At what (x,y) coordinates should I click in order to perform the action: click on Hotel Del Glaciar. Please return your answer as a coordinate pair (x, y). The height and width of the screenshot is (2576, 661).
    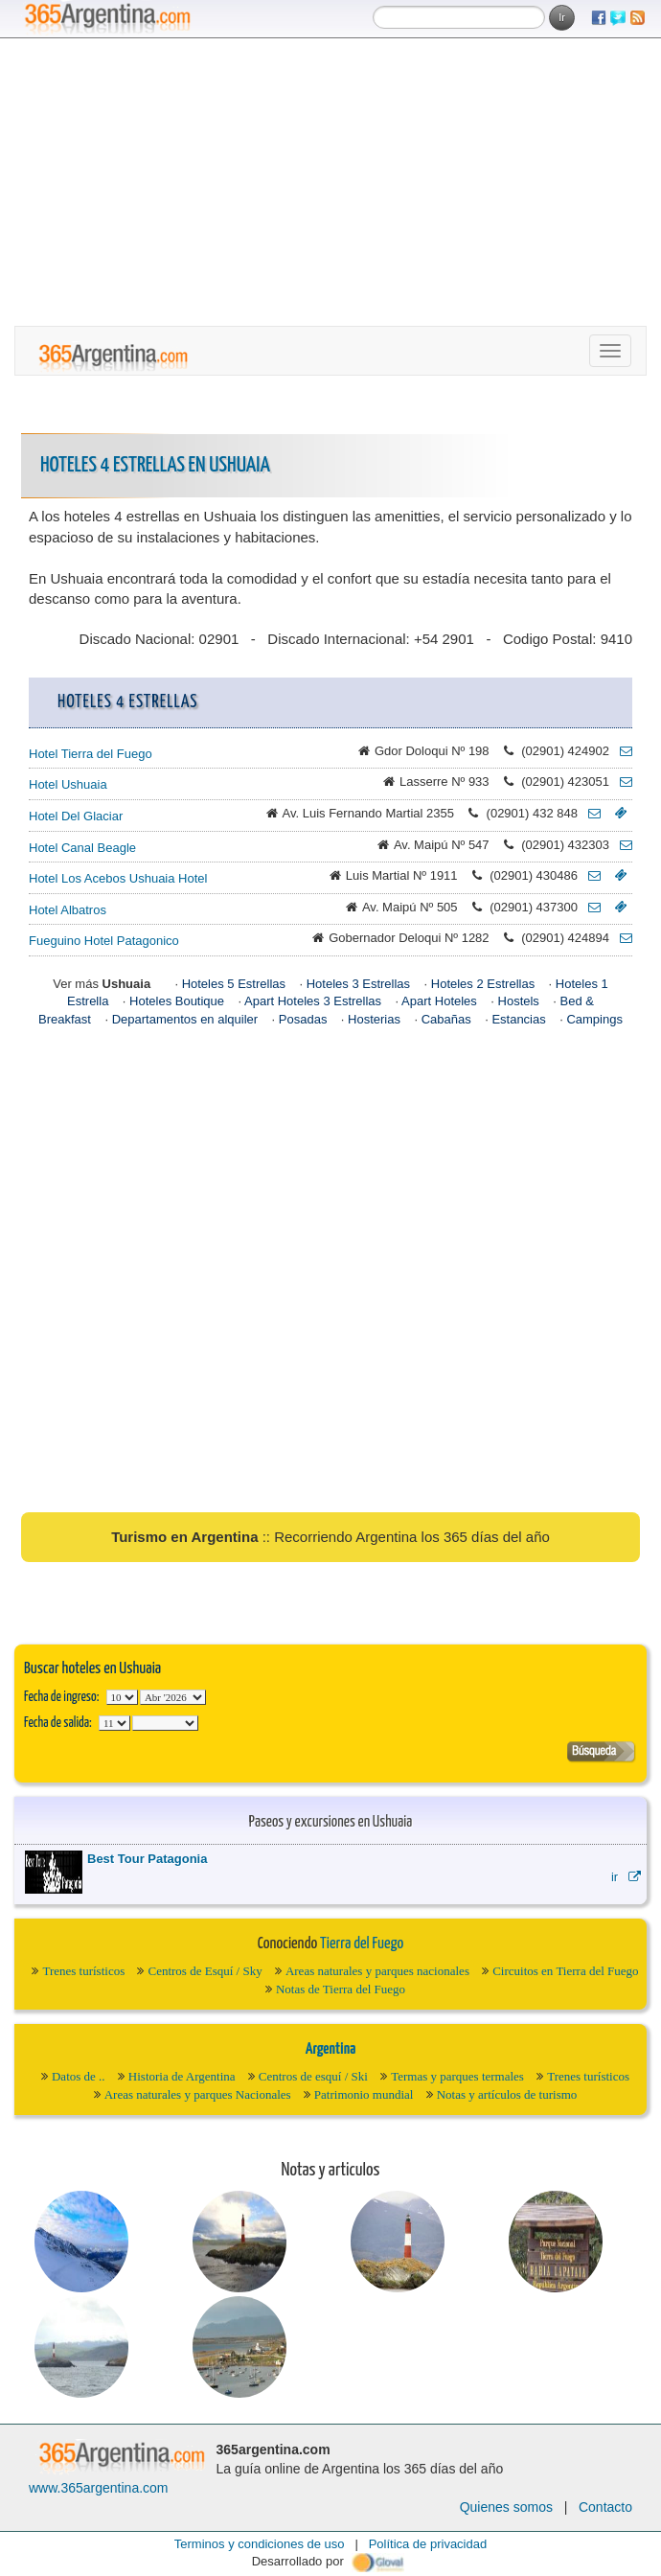
    Looking at the image, I should click on (76, 816).